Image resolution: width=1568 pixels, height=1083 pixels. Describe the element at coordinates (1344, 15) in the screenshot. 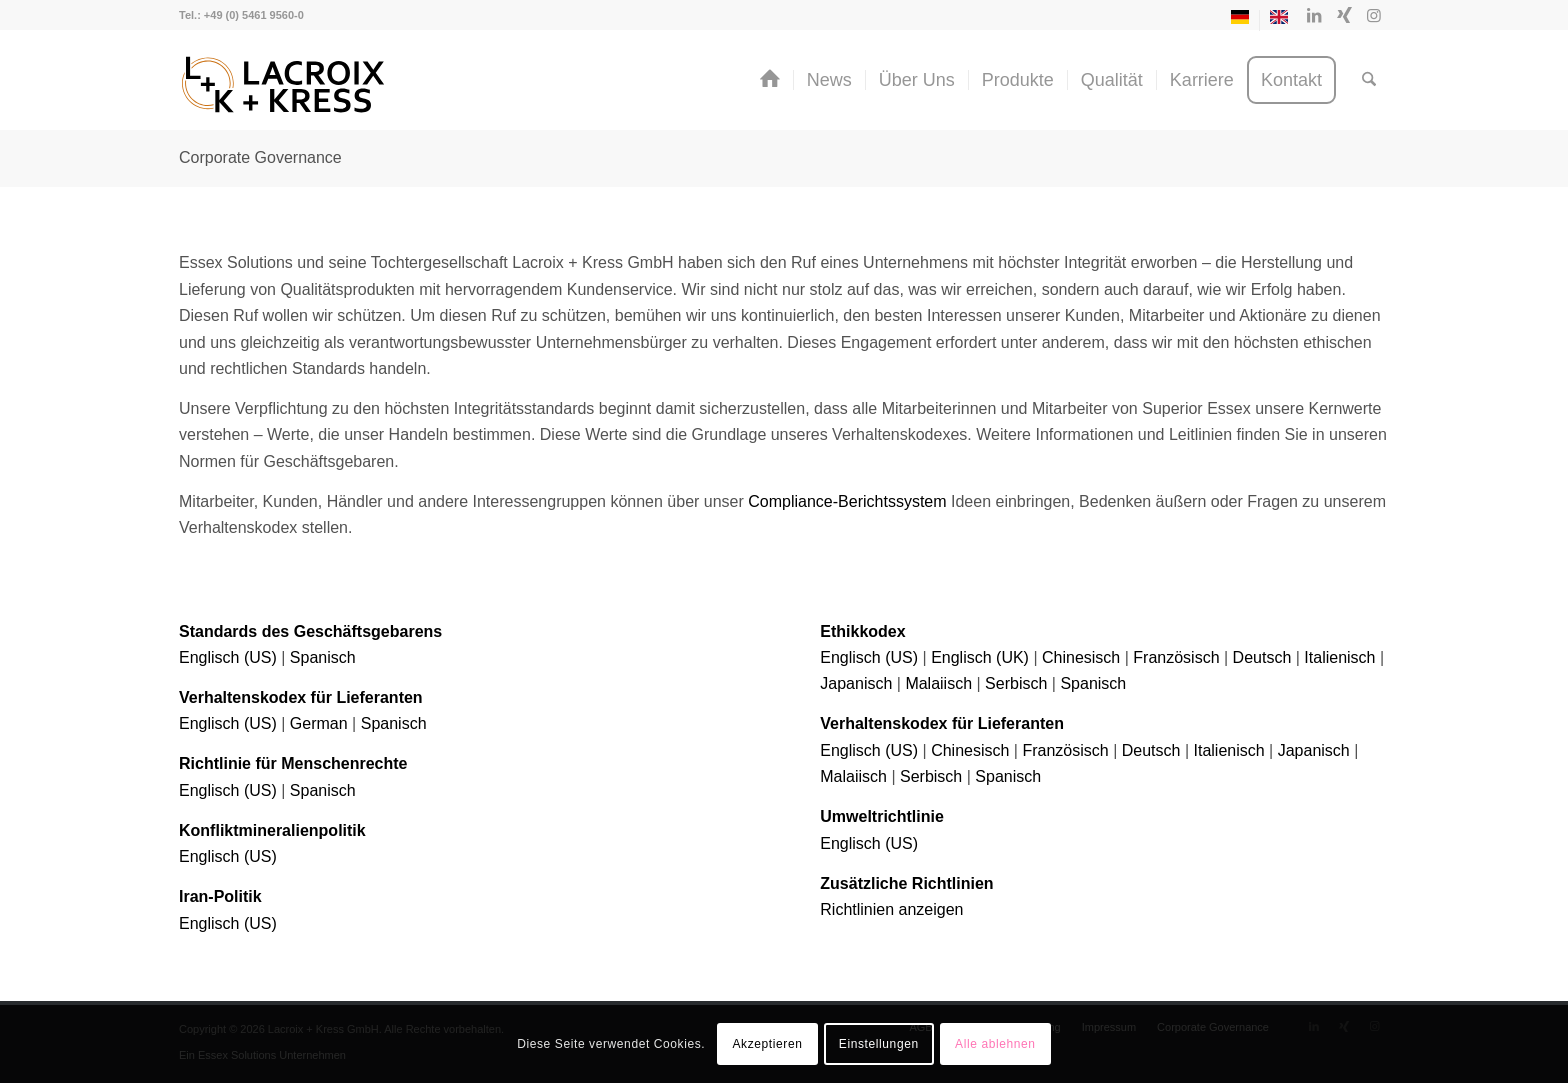

I see `[Link zu Xing]` at that location.